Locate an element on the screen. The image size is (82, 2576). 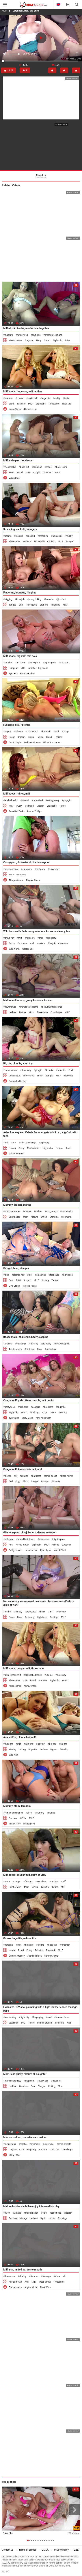
nylon is located at coordinates (7, 2213).